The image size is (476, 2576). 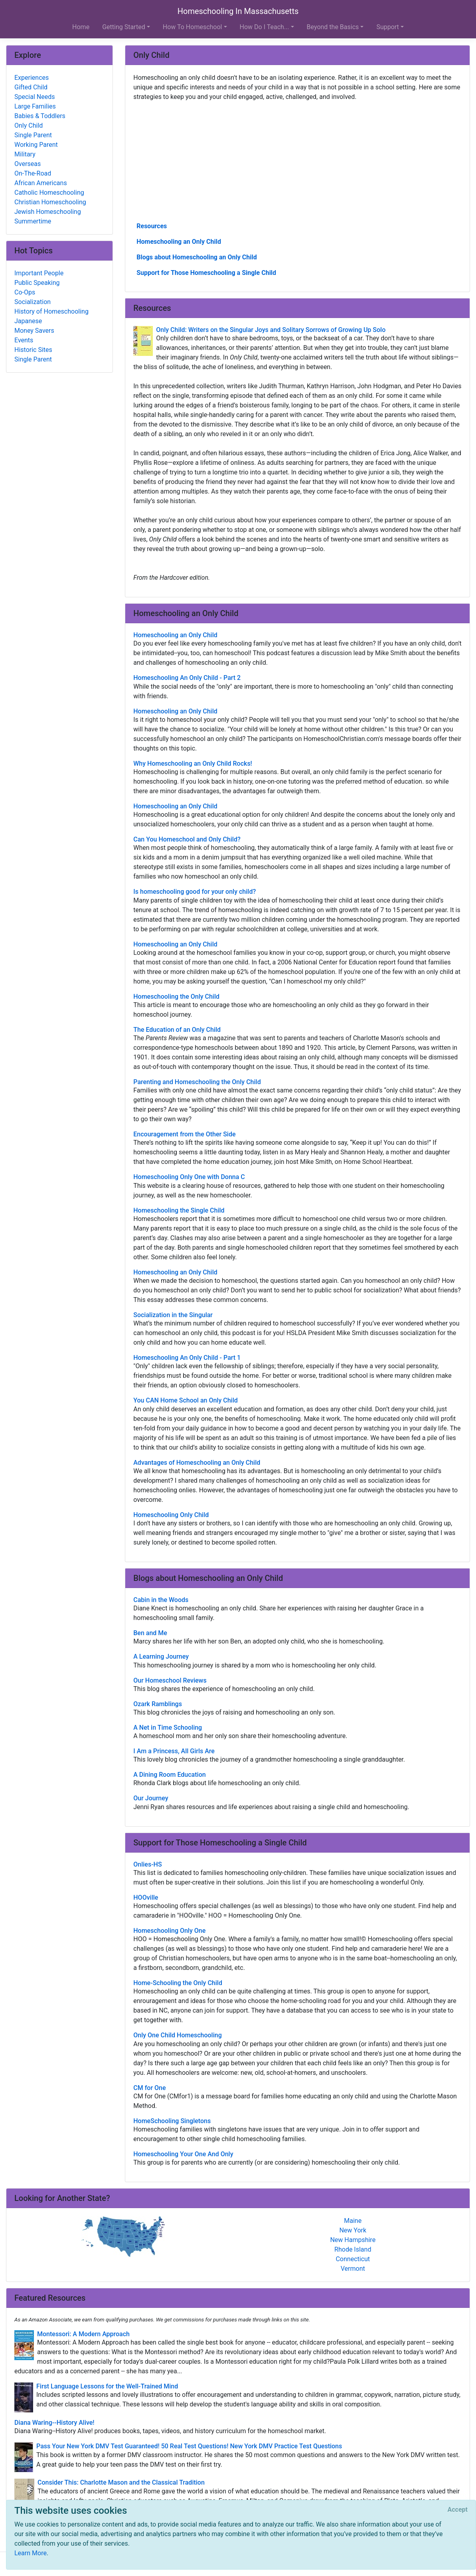 What do you see at coordinates (264, 27) in the screenshot?
I see `How Do I Teach... [button]` at bounding box center [264, 27].